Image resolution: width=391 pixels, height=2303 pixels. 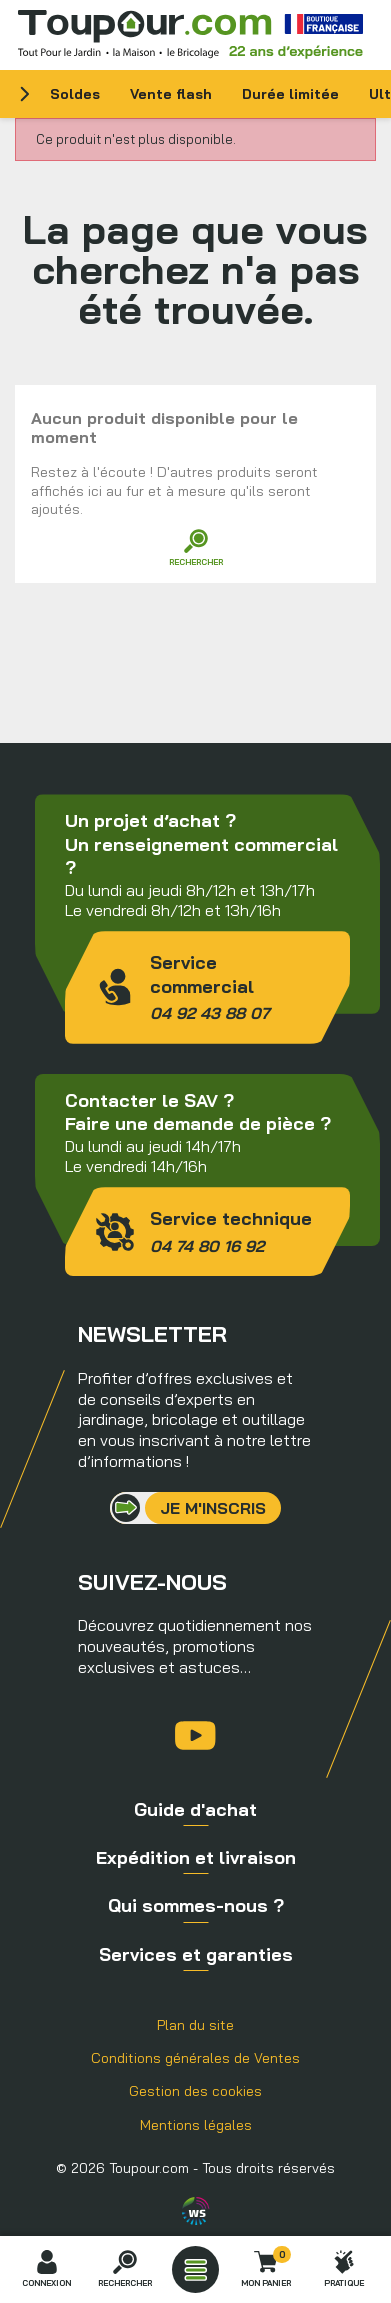 What do you see at coordinates (195, 1809) in the screenshot?
I see `Guide d'achat` at bounding box center [195, 1809].